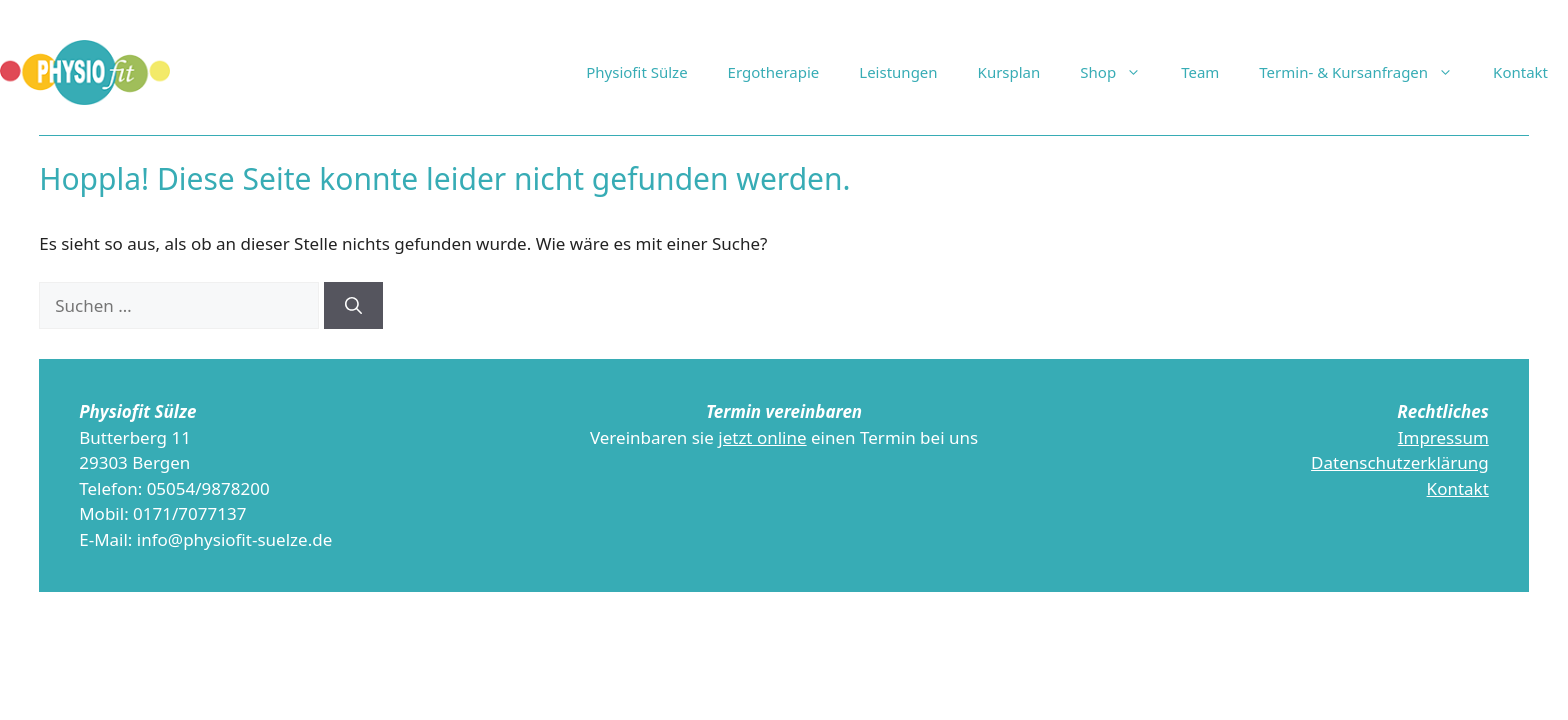  I want to click on jetzt online, so click(762, 437).